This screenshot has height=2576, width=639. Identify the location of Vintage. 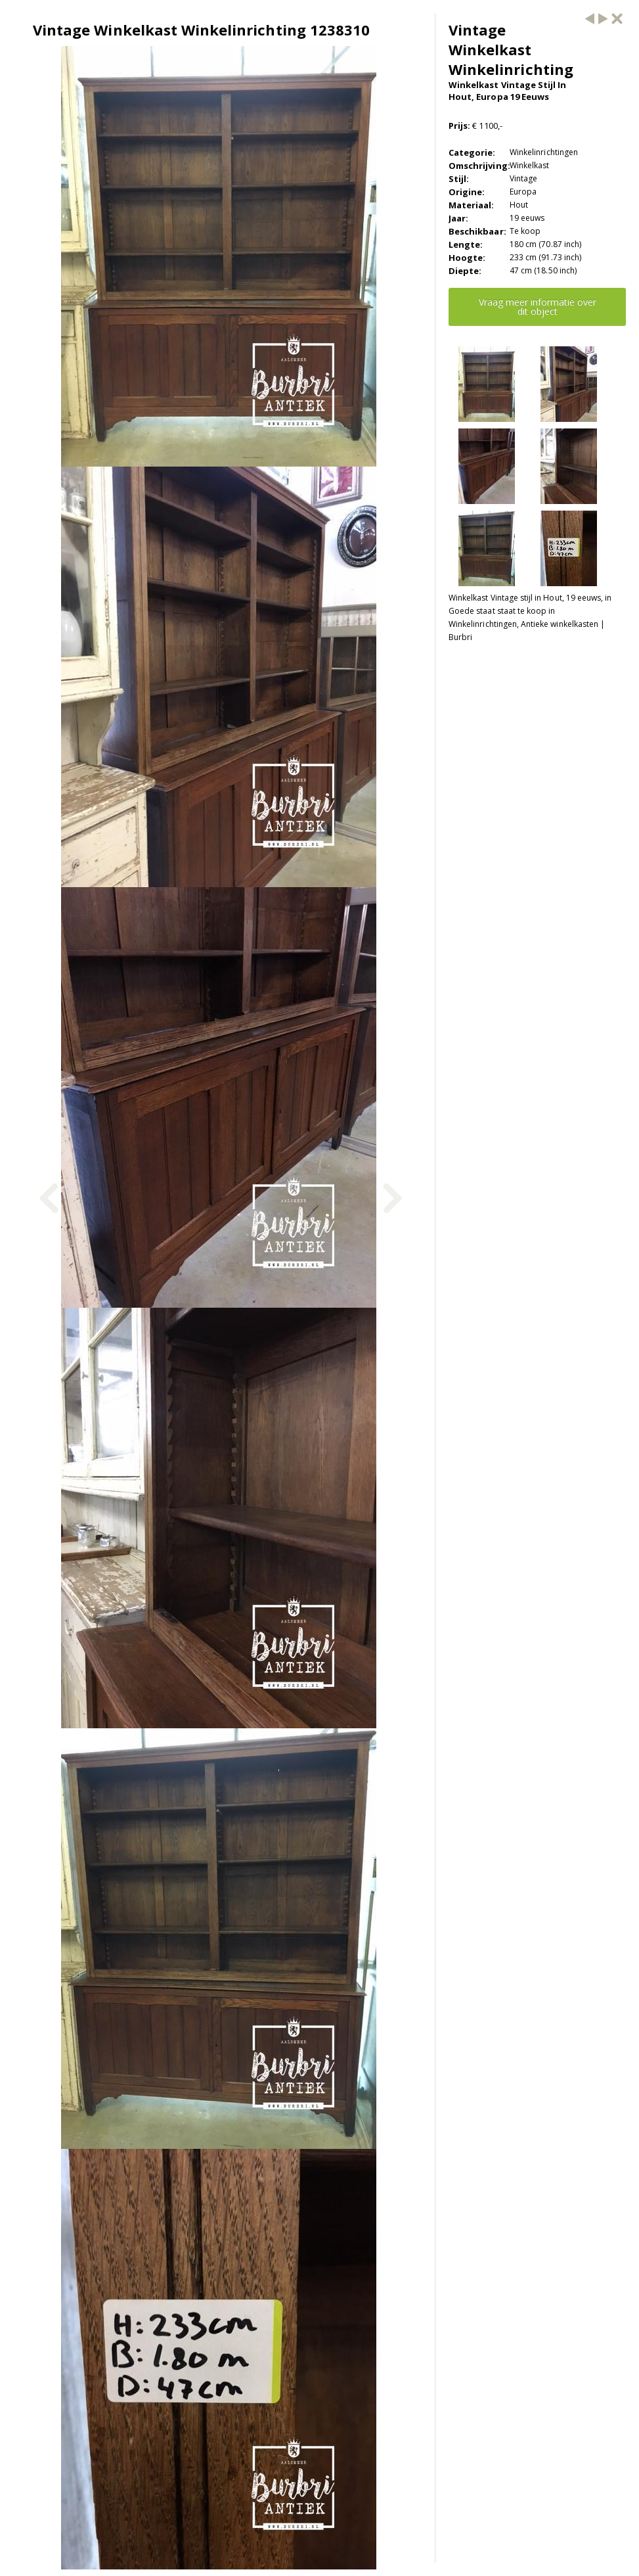
(523, 178).